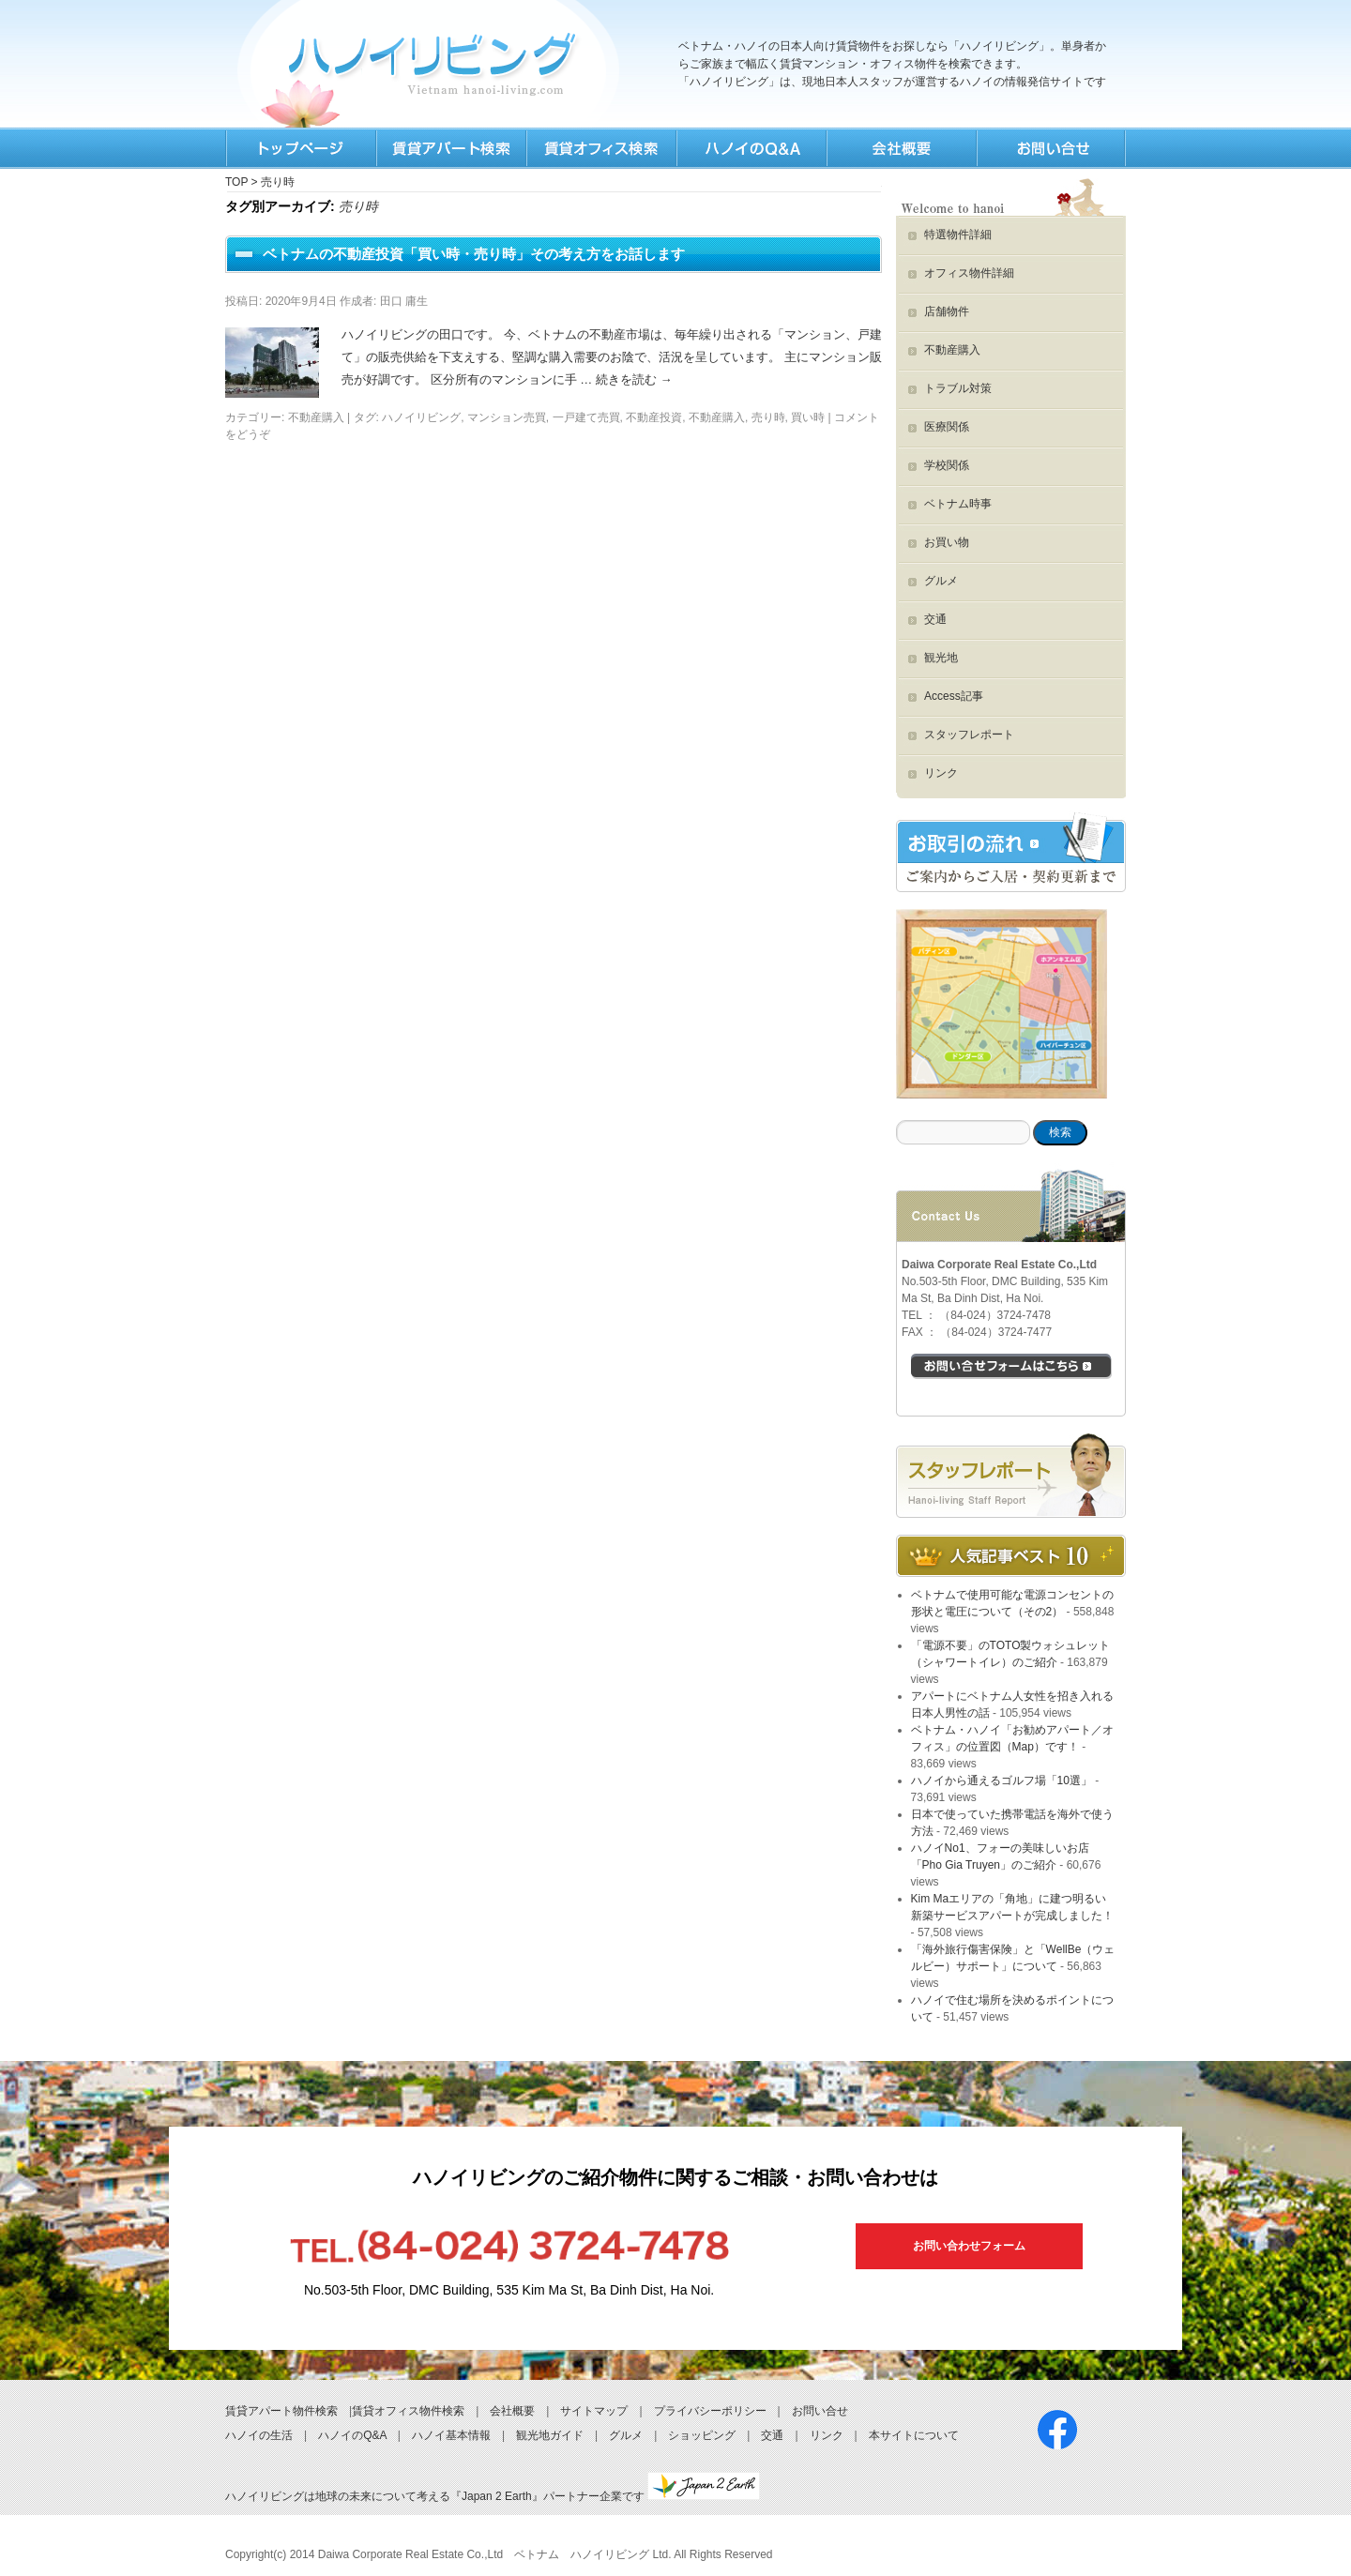  Describe the element at coordinates (474, 254) in the screenshot. I see `ベトナムの不動産投資「買い時・売り時」その考え方をお話します` at that location.